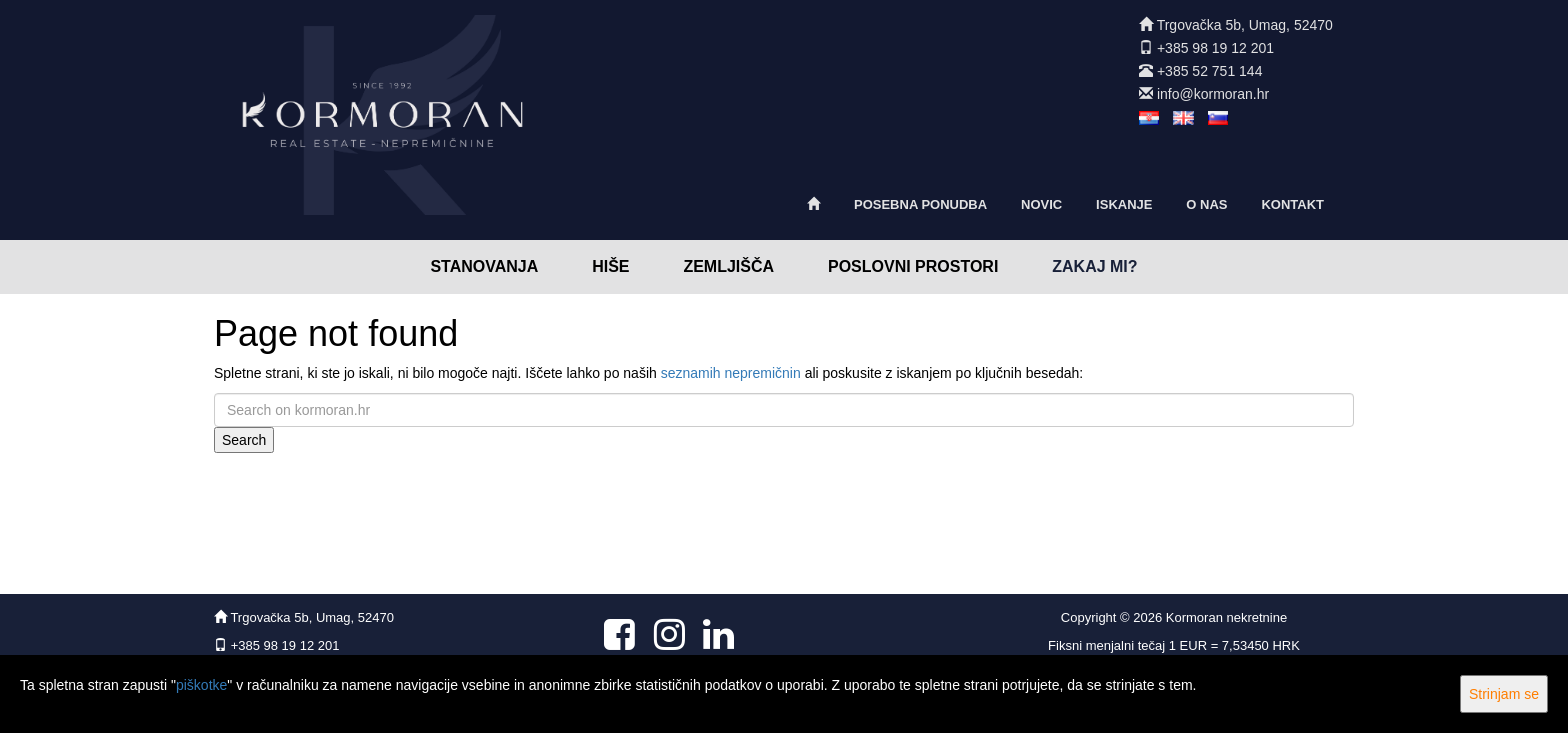 This screenshot has width=1568, height=733. I want to click on +385 52 751 144, so click(1210, 71).